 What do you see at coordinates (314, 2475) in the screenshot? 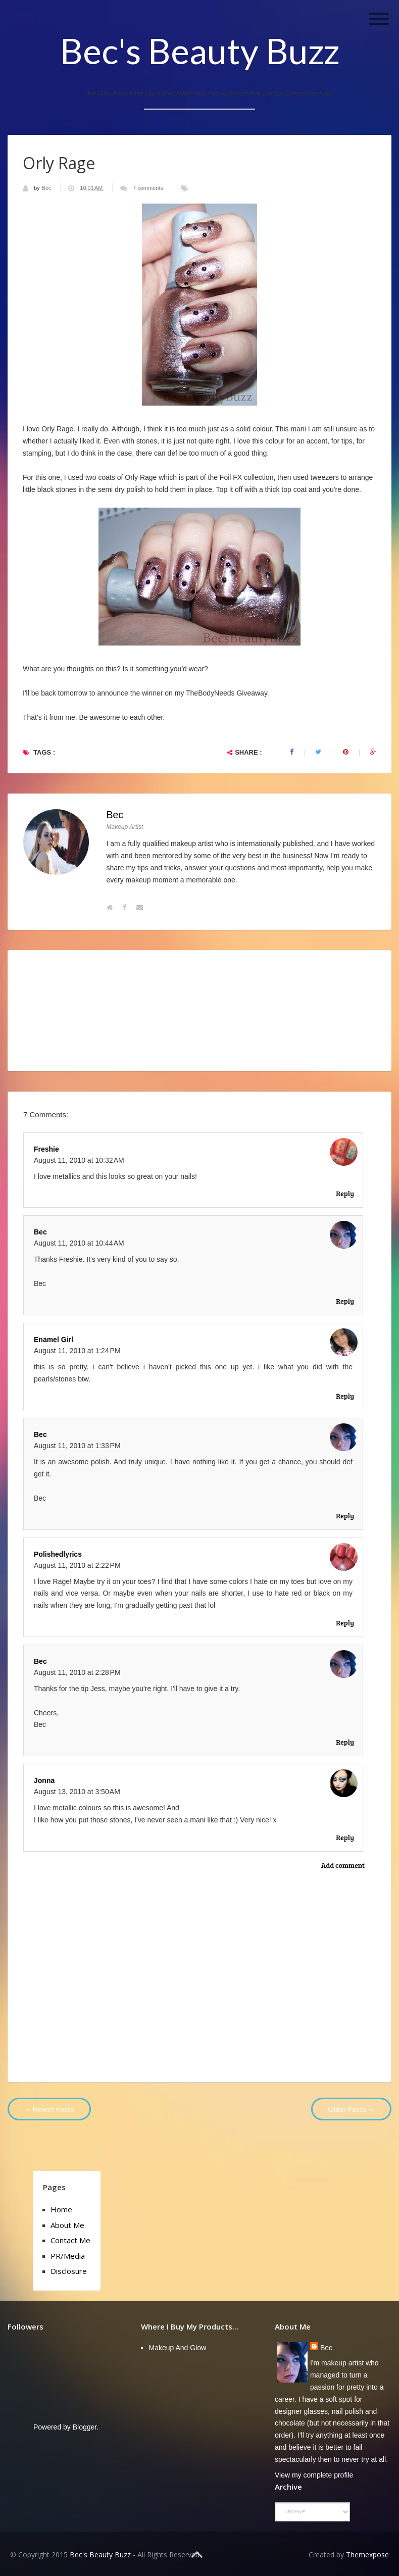
I see `View my complete profile` at bounding box center [314, 2475].